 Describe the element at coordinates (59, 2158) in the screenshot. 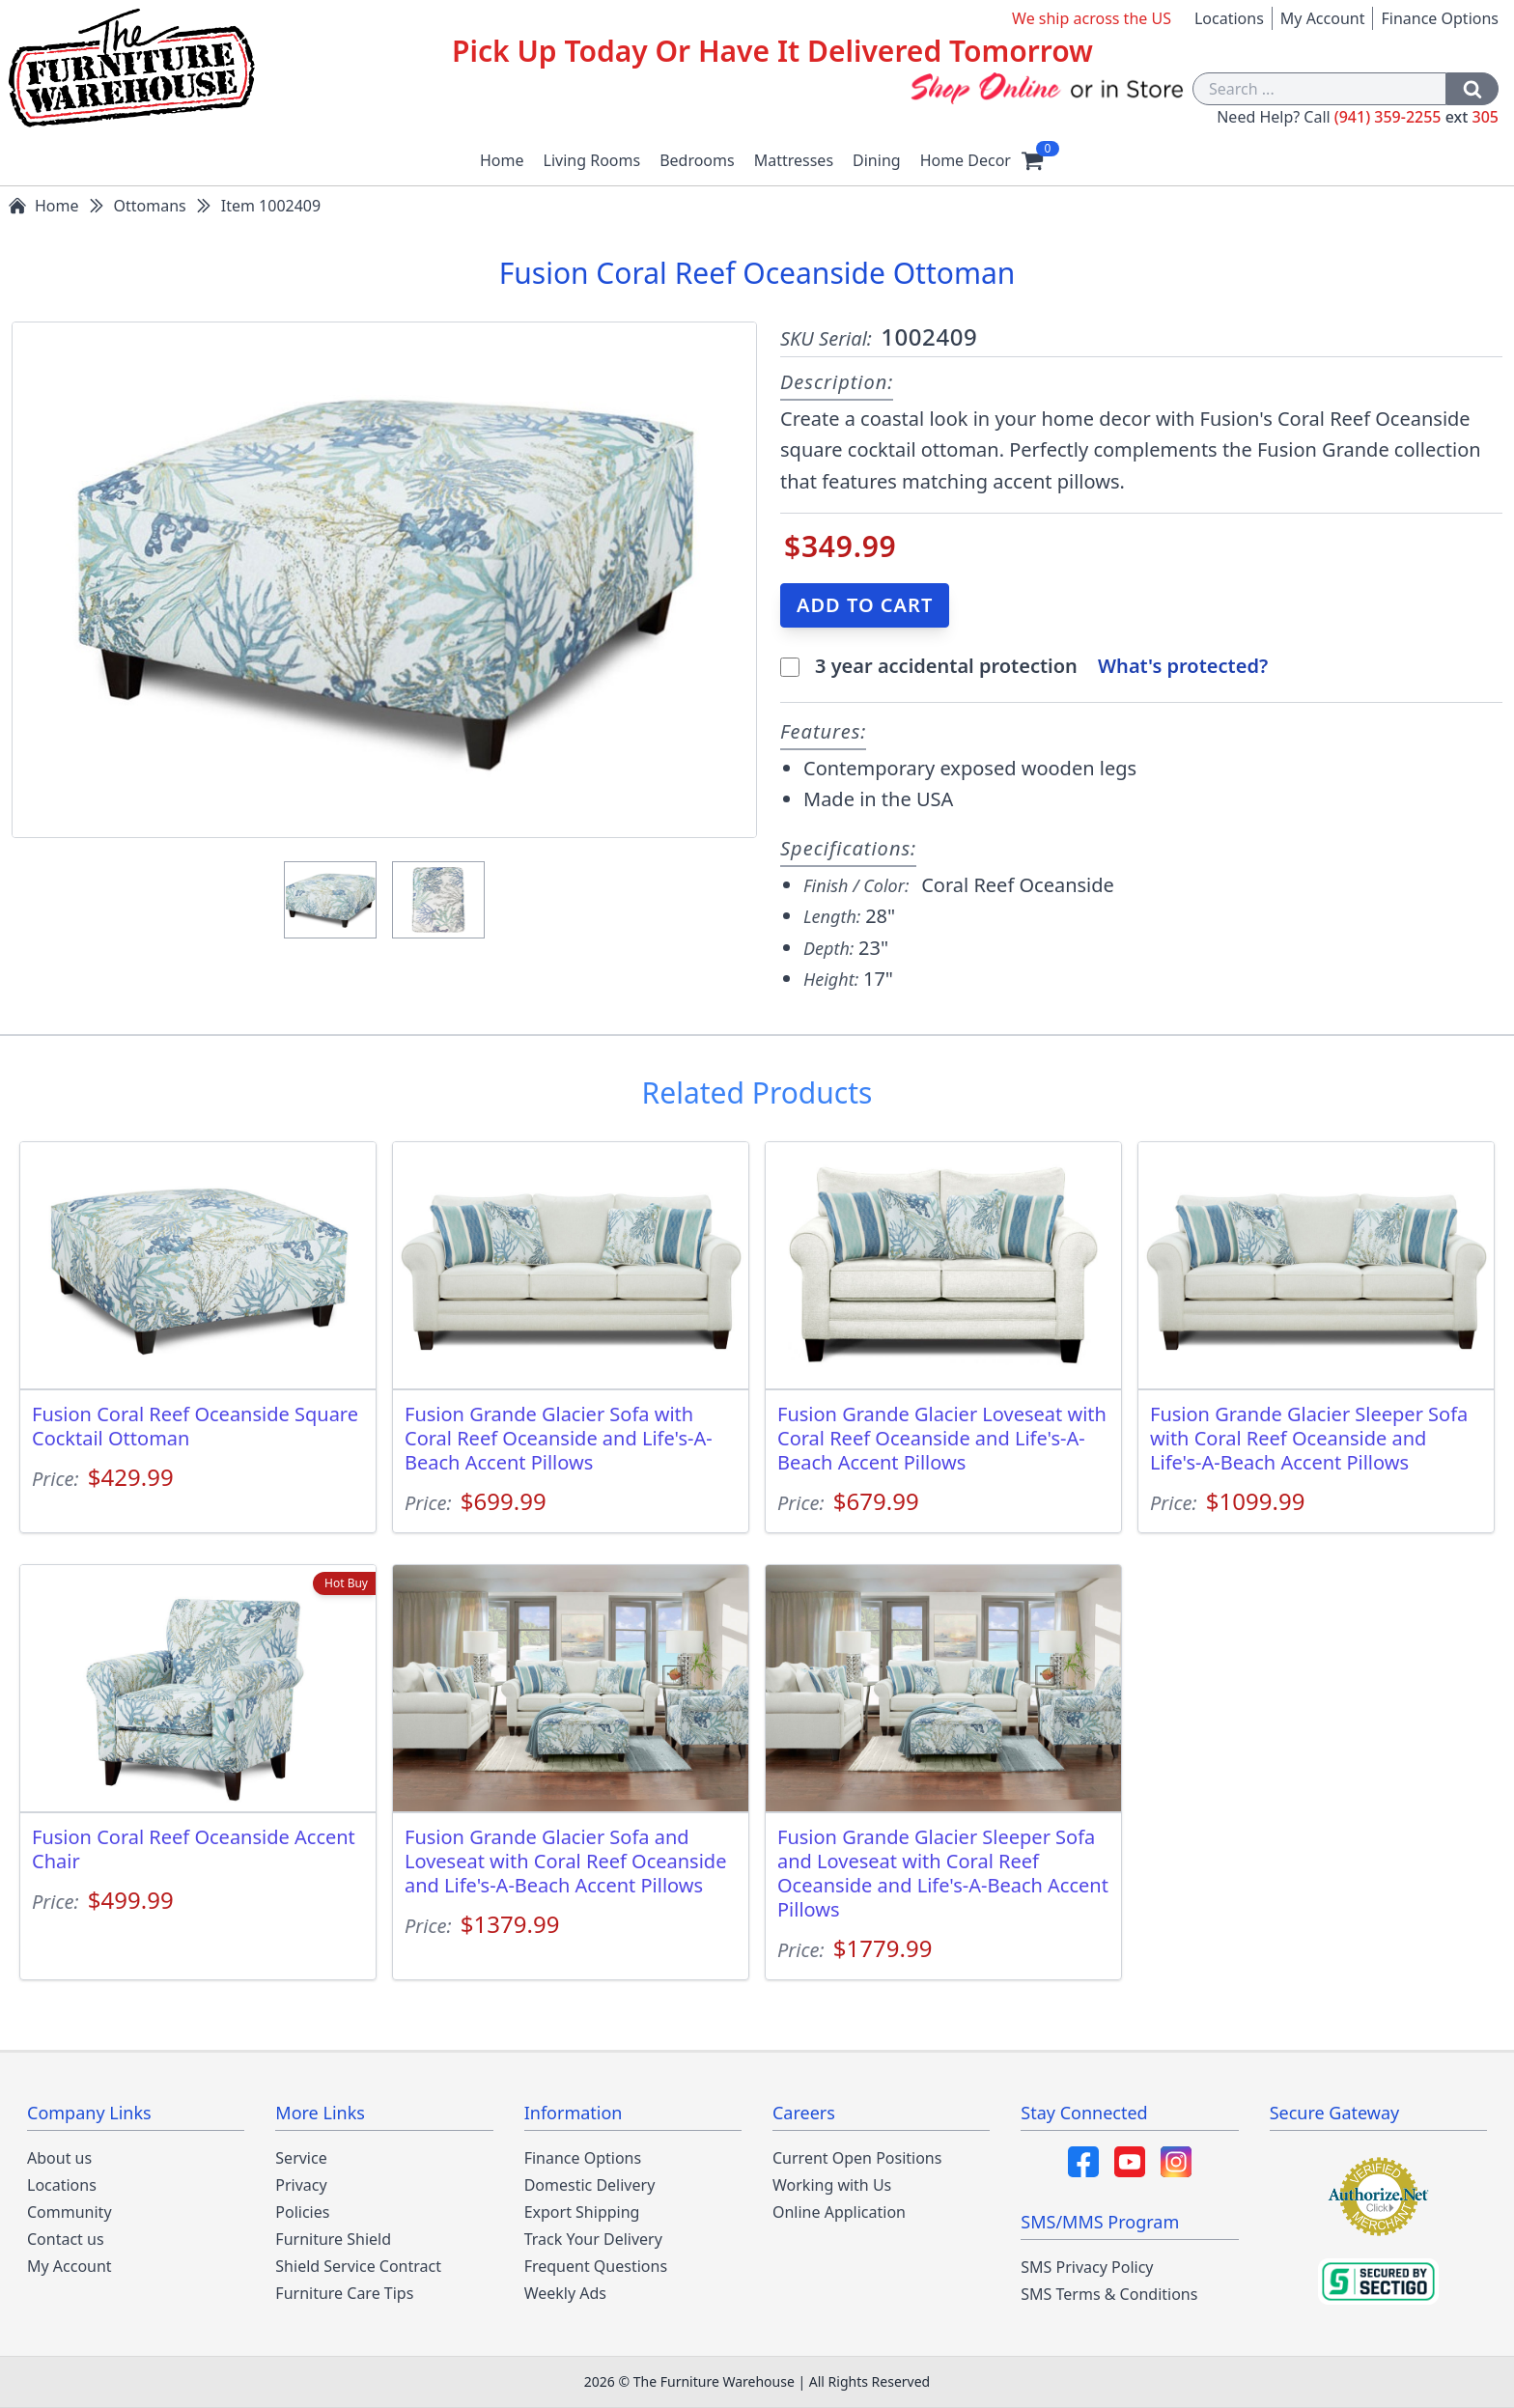

I see `About us` at that location.